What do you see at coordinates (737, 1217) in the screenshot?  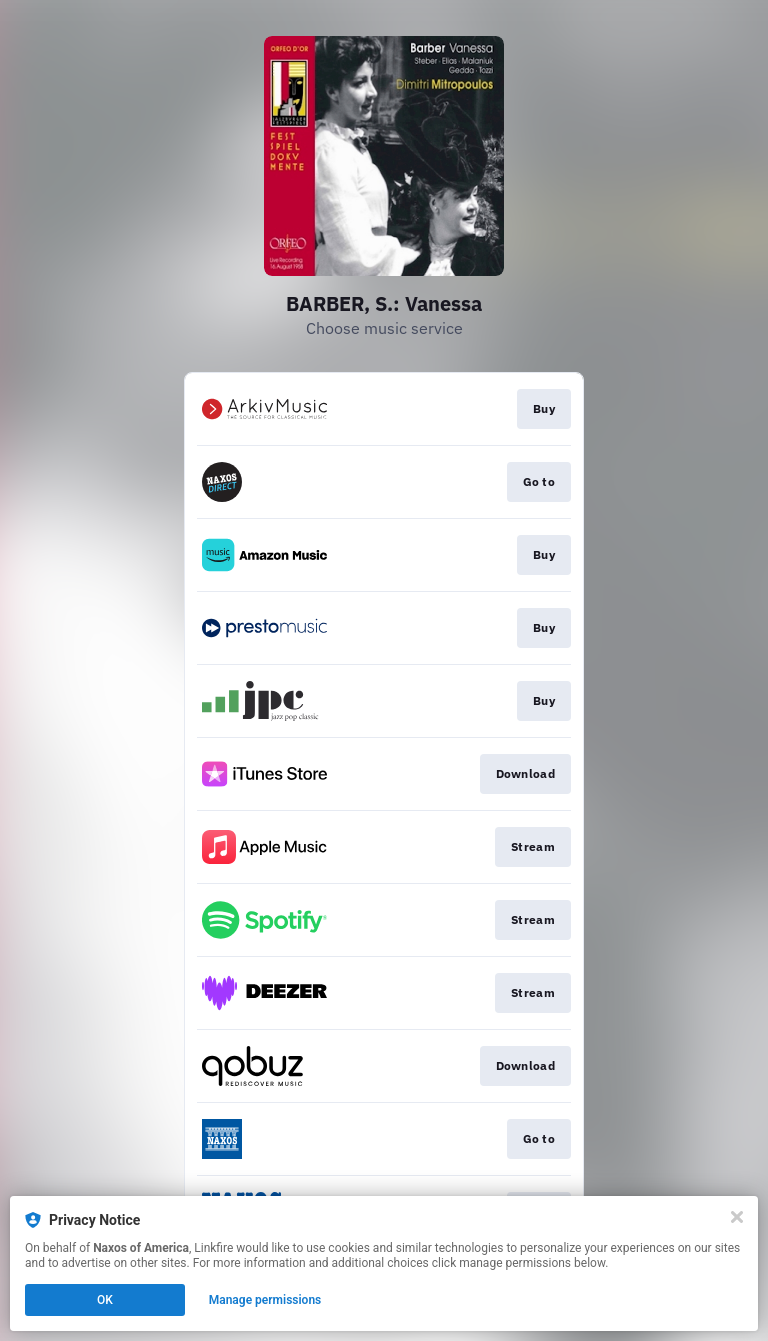 I see `[Close]` at bounding box center [737, 1217].